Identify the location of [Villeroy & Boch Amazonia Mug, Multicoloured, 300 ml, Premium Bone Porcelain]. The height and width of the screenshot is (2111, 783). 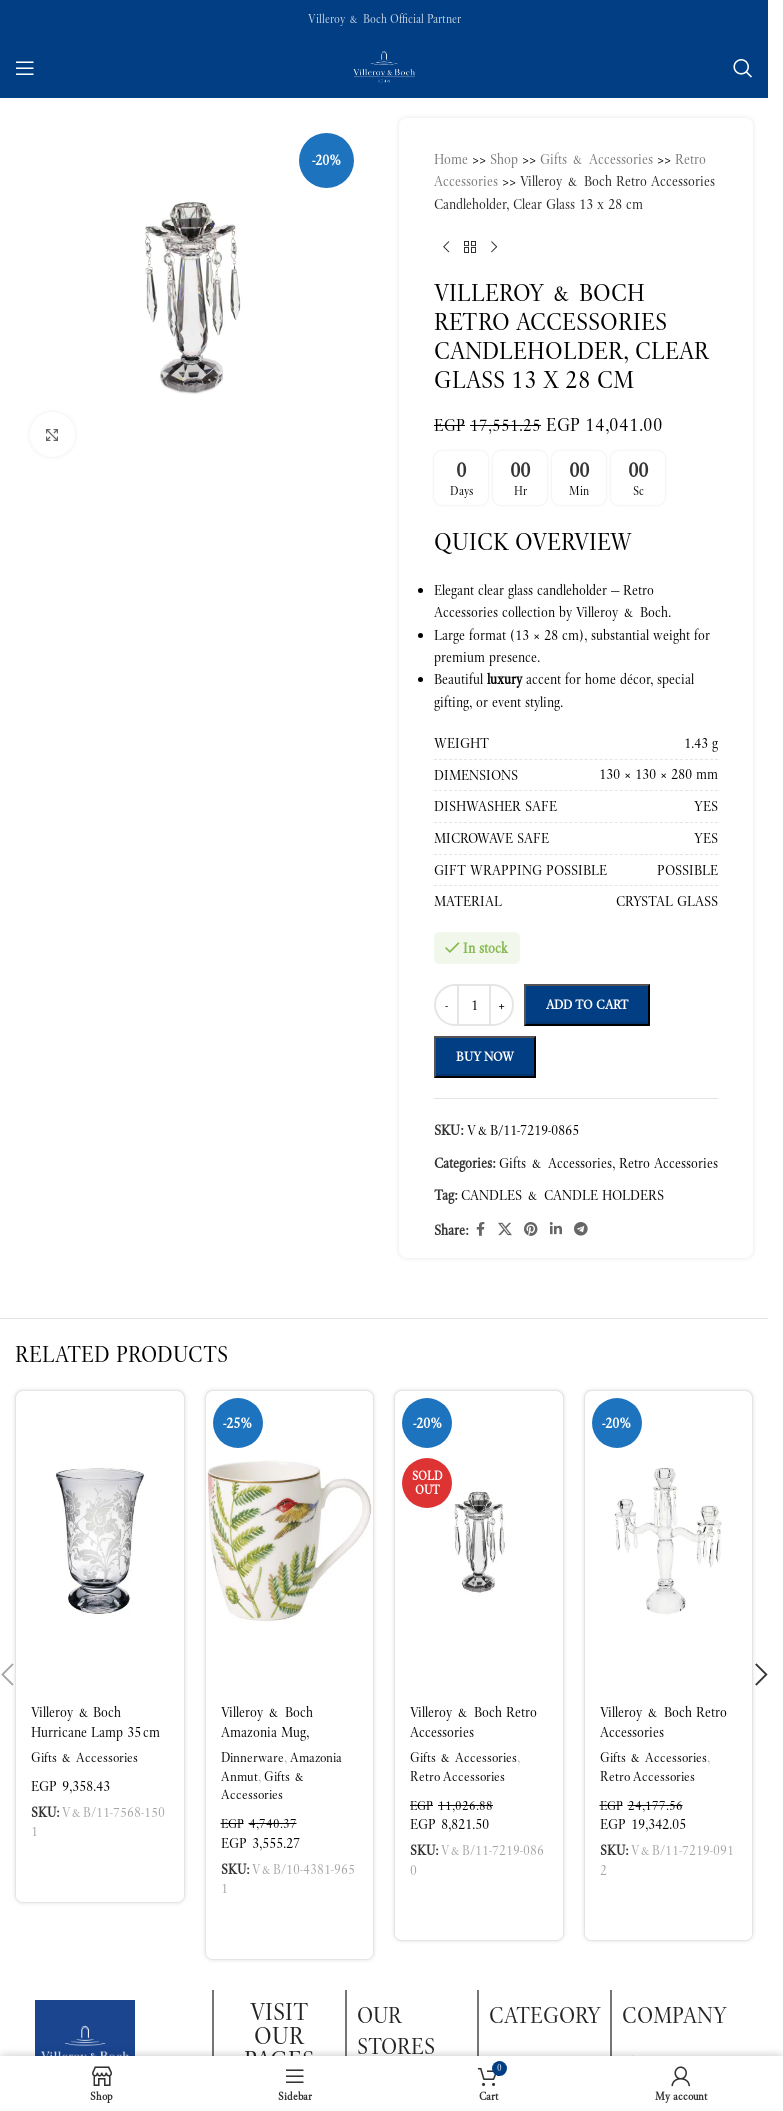
(290, 1541).